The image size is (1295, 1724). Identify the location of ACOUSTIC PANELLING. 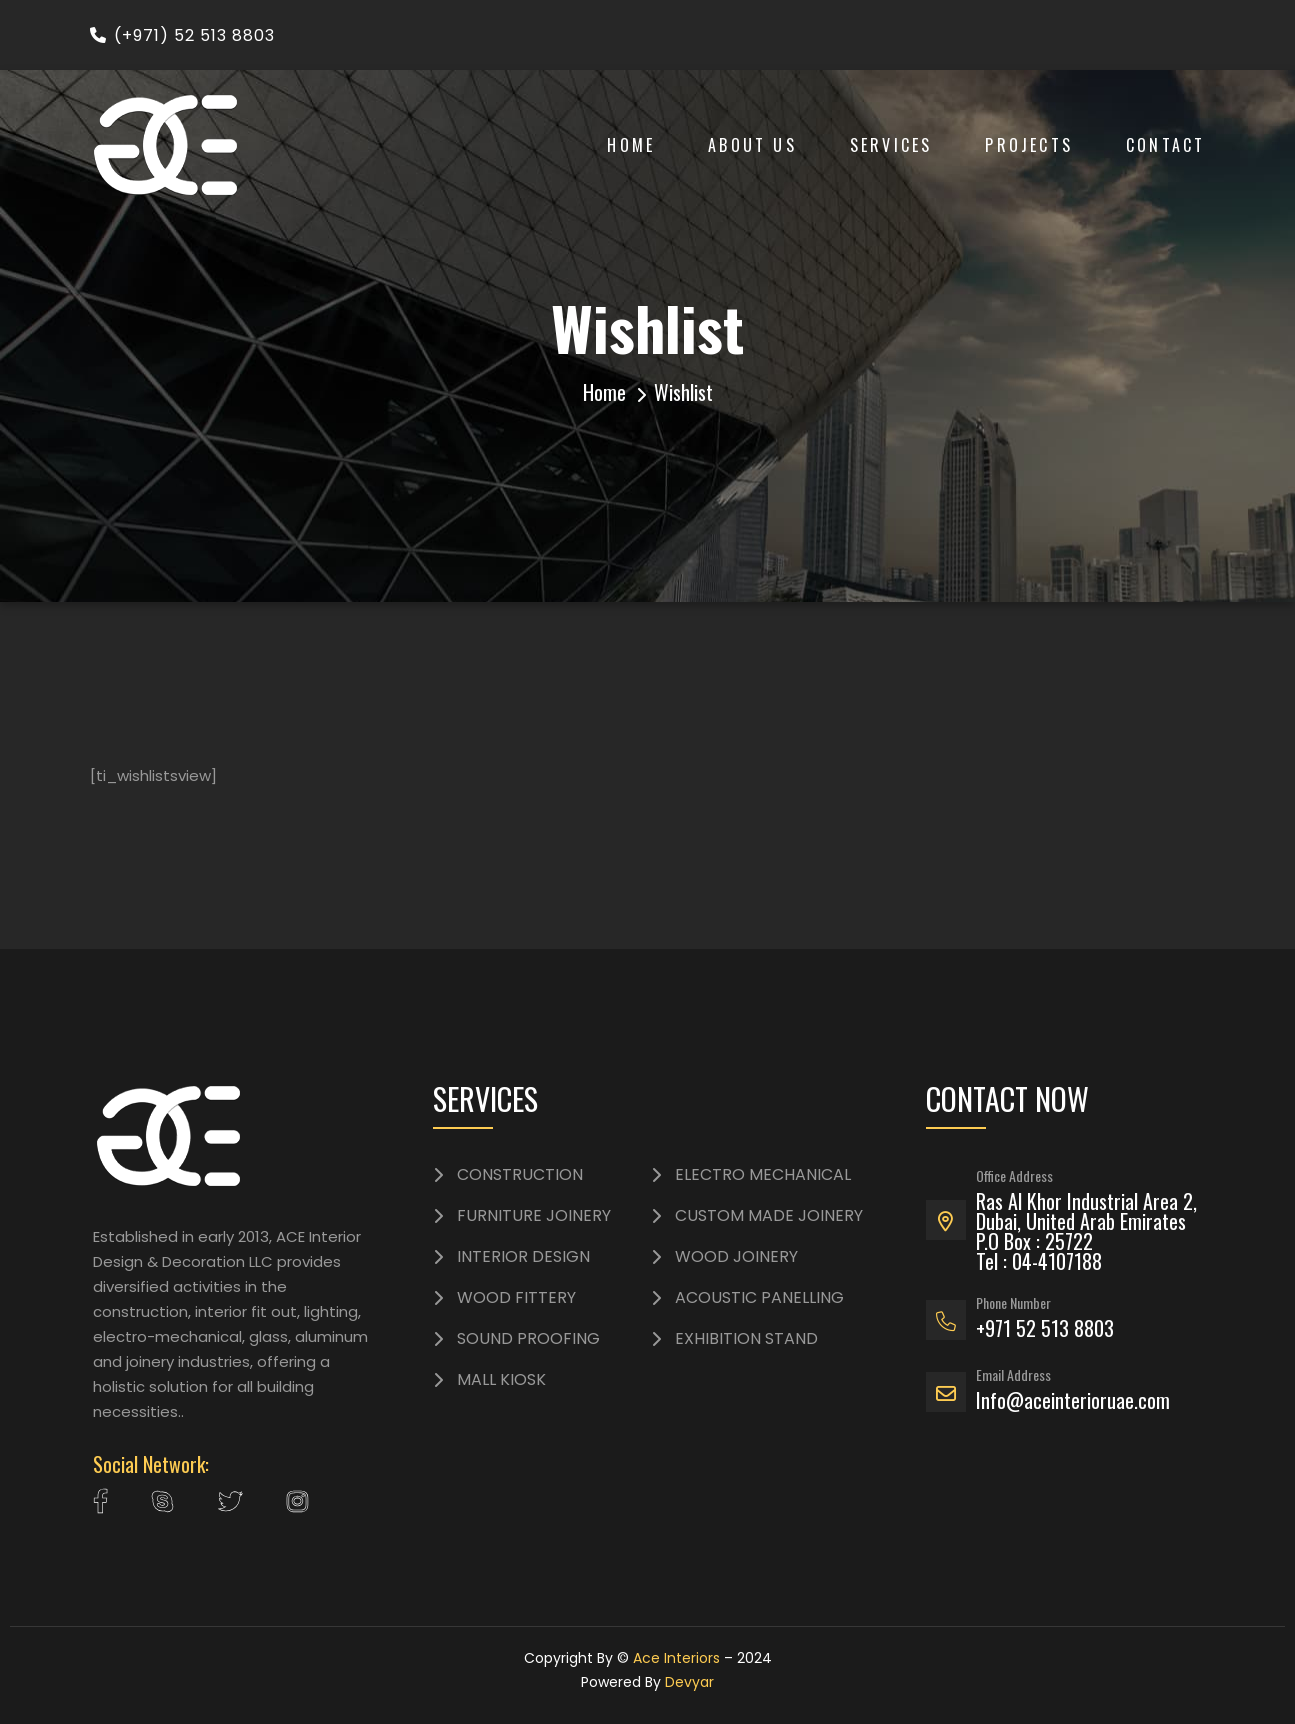
(759, 1298).